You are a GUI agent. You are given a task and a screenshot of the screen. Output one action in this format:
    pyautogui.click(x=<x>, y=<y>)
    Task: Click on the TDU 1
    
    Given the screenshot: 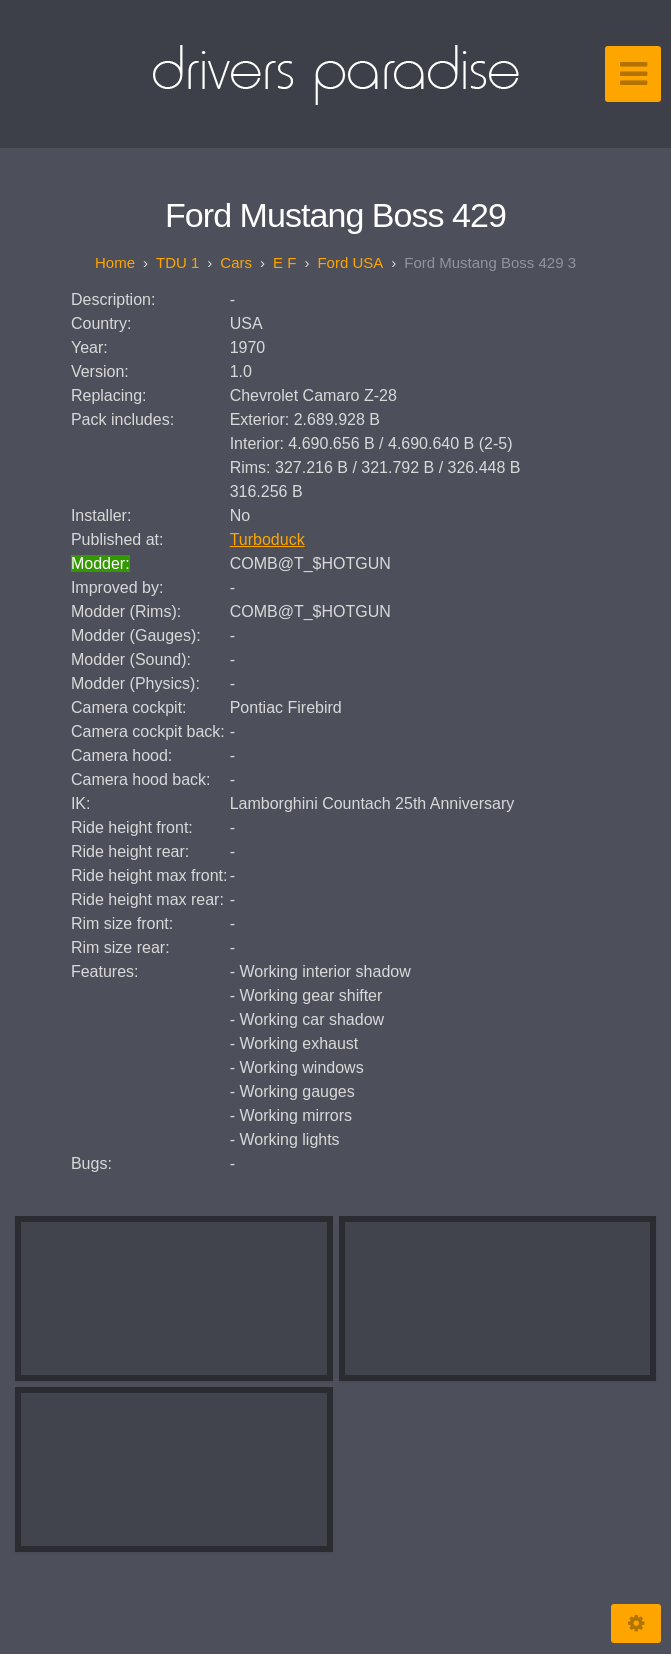 What is the action you would take?
    pyautogui.click(x=177, y=262)
    